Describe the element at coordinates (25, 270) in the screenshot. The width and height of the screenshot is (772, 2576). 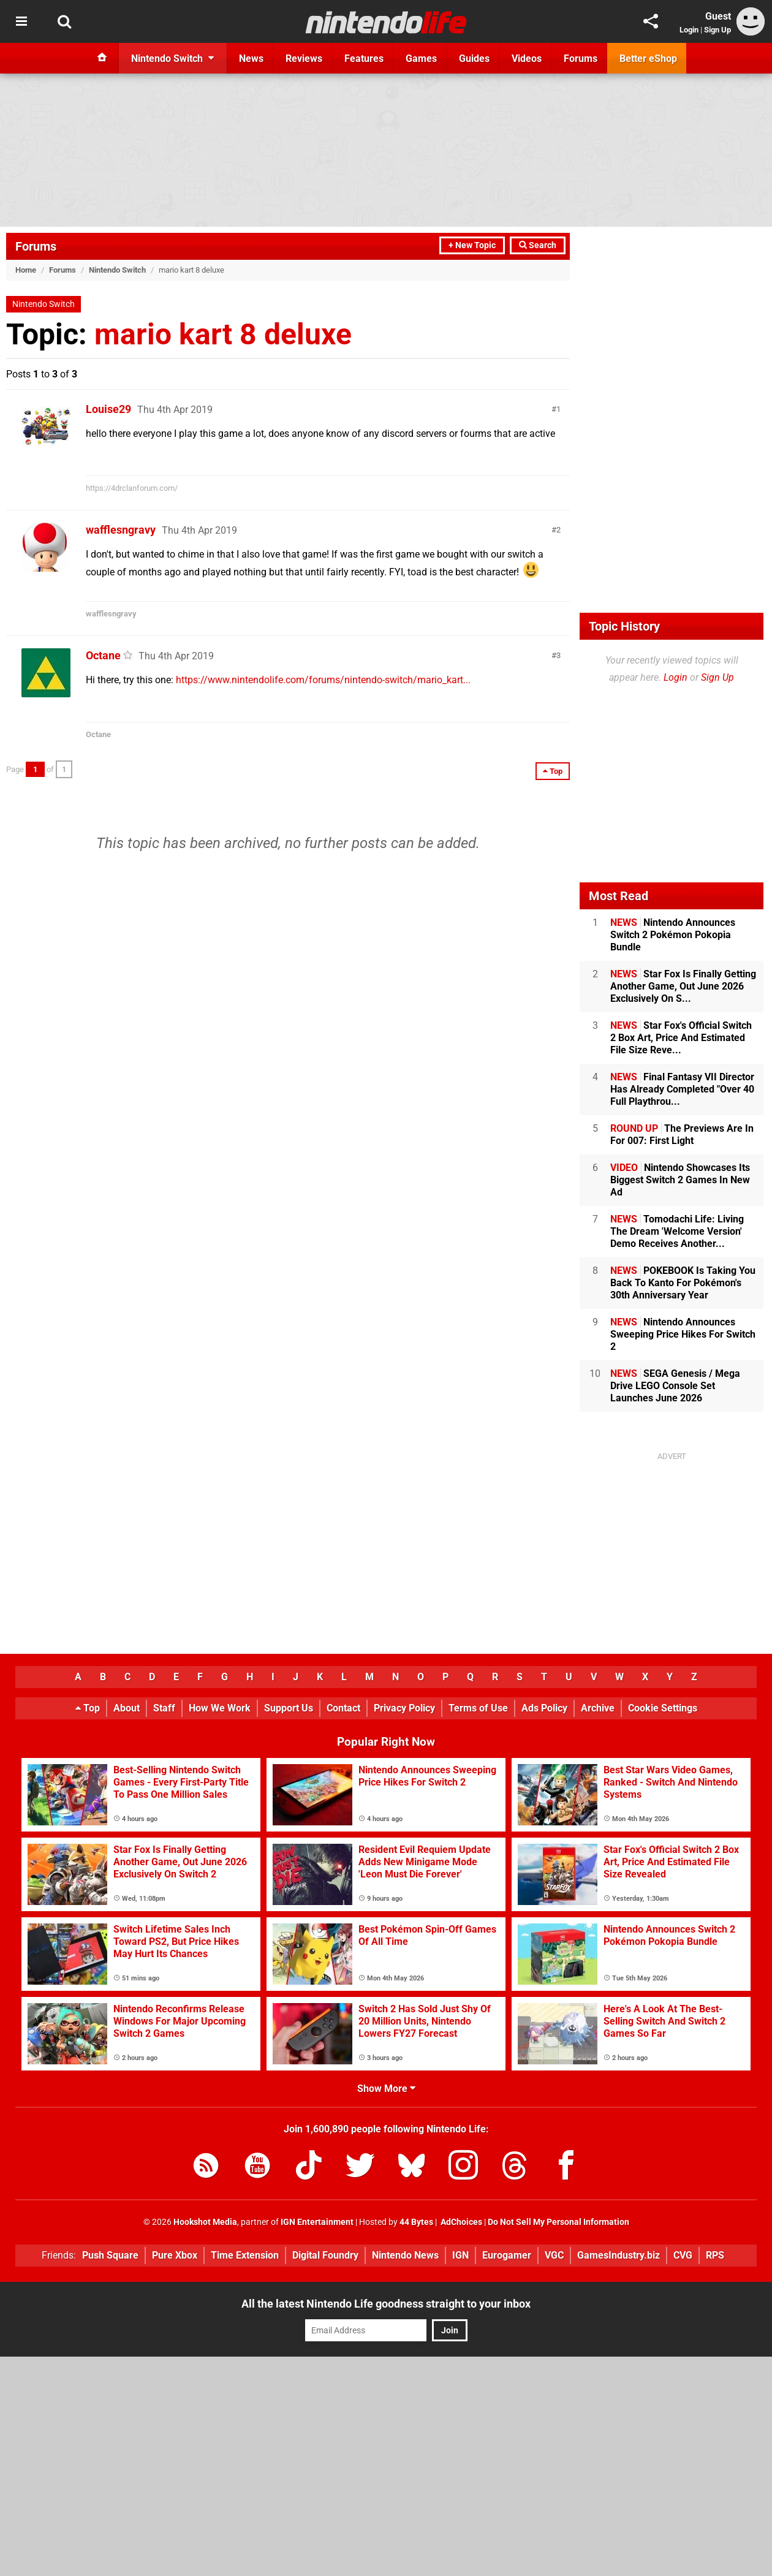
I see `Home` at that location.